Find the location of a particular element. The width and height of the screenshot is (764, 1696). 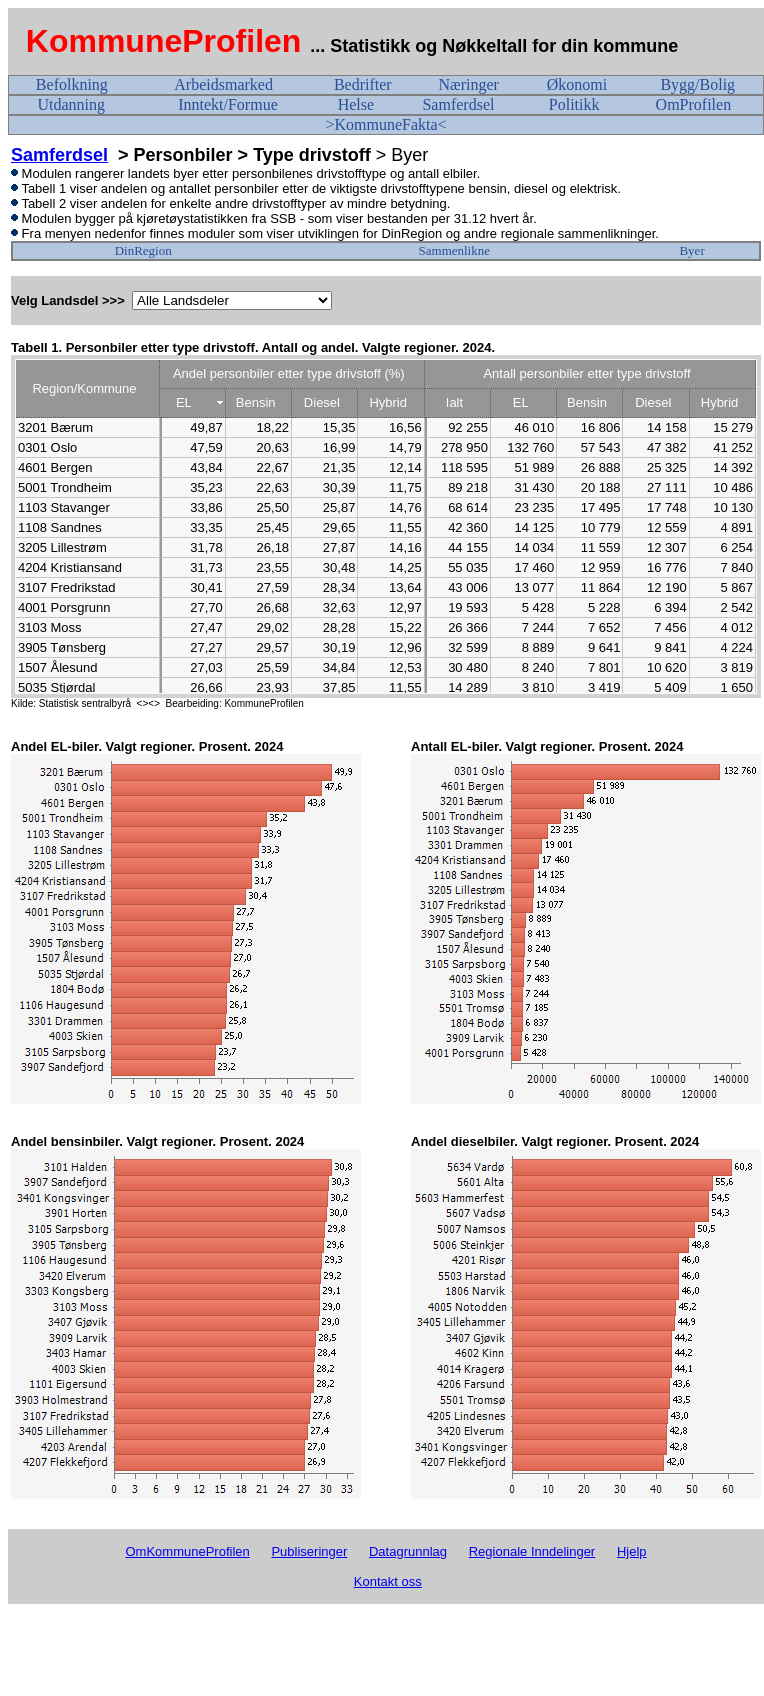

OmProfilen is located at coordinates (694, 104).